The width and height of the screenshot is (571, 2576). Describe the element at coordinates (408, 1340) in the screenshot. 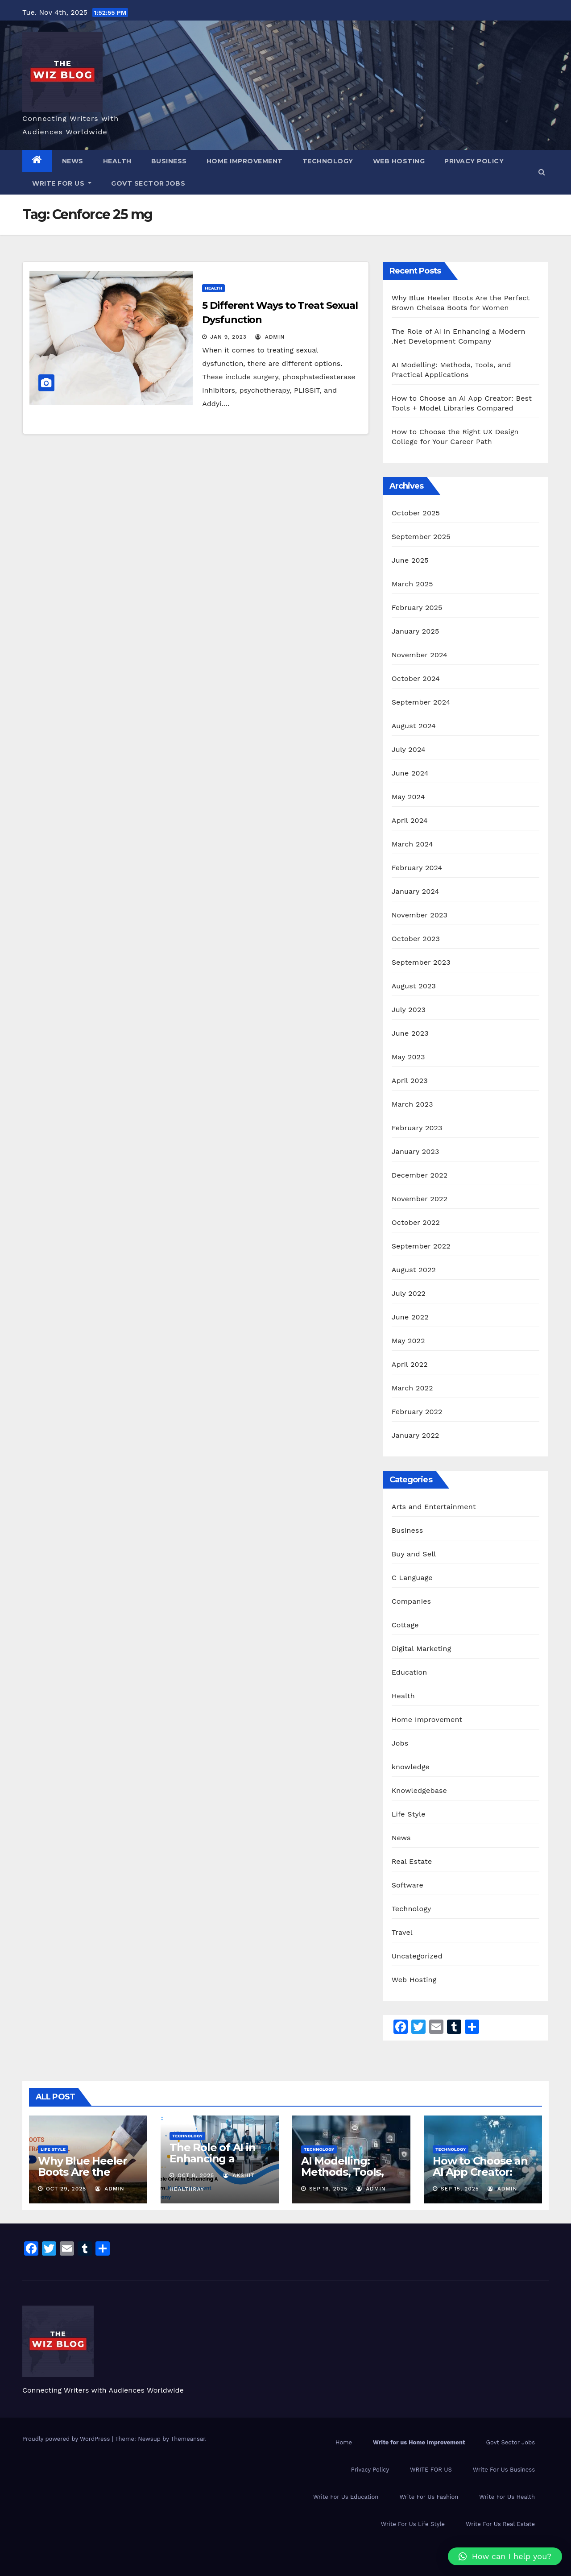

I see `May 2022` at that location.